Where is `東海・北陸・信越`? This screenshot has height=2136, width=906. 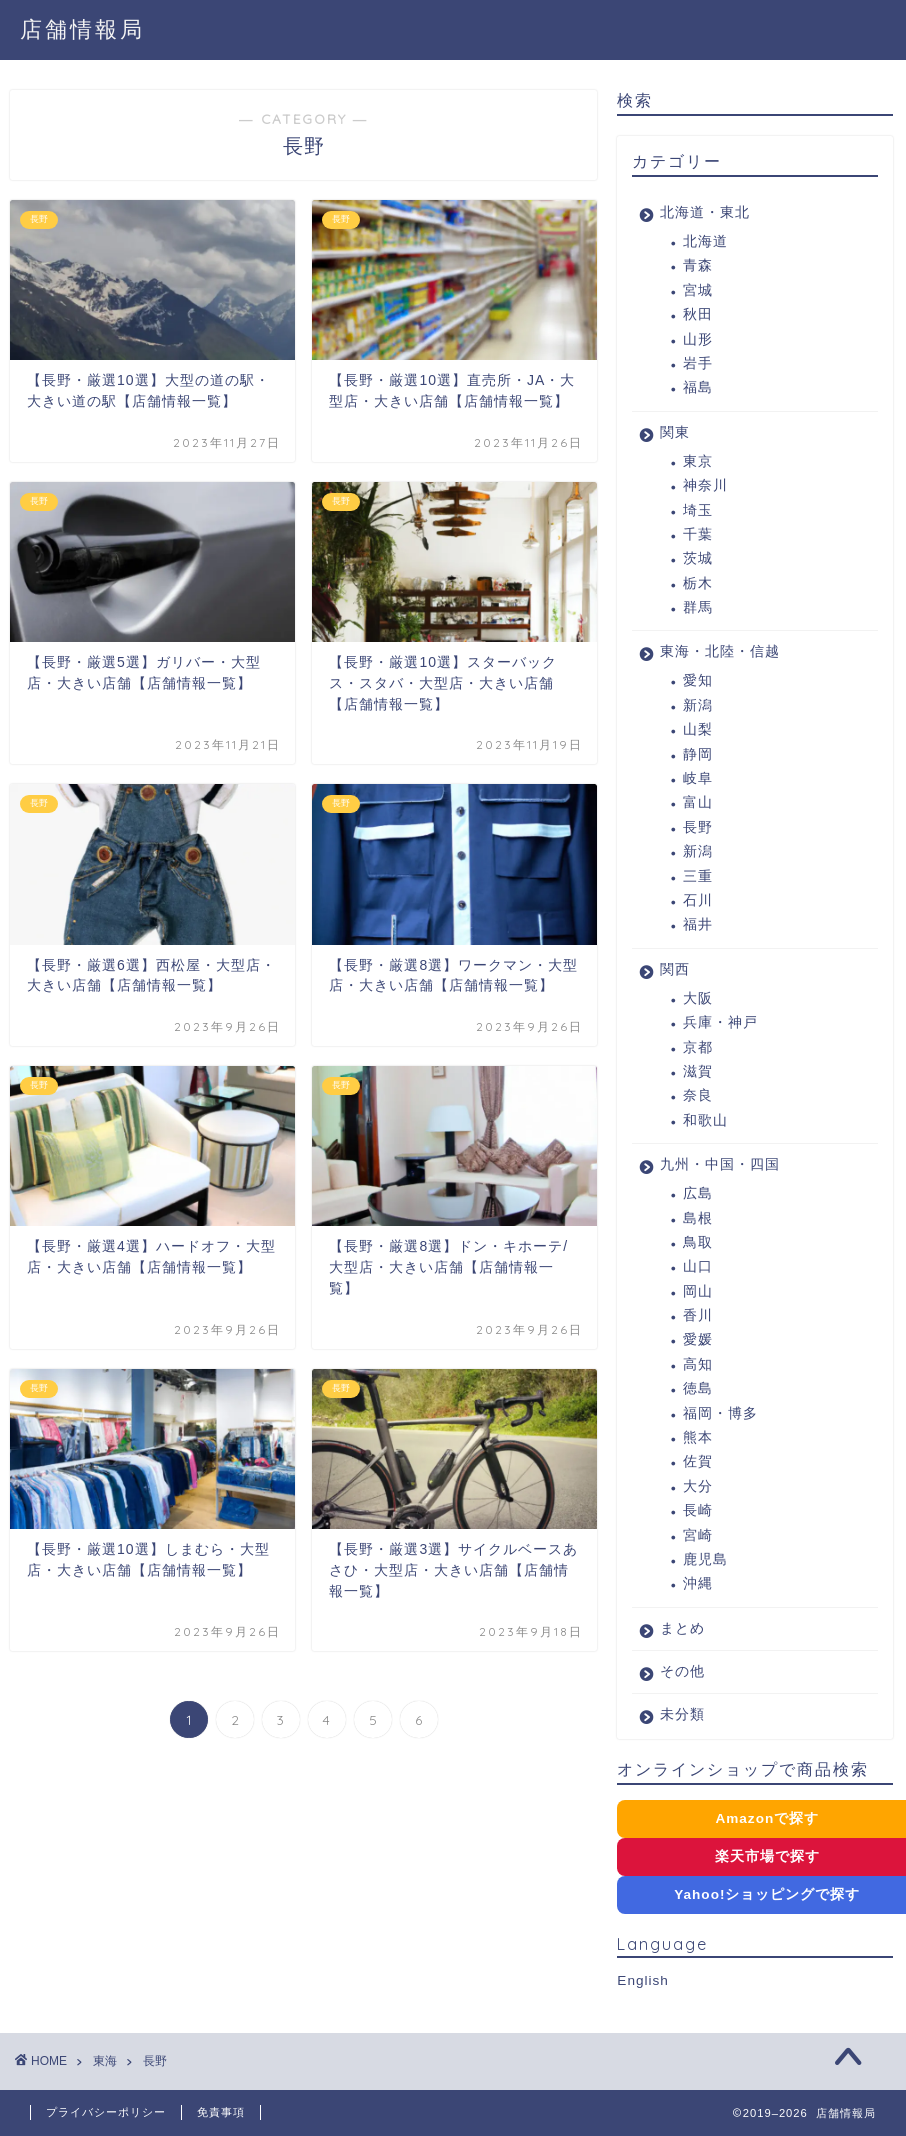
東海・北陸・信越 is located at coordinates (720, 651).